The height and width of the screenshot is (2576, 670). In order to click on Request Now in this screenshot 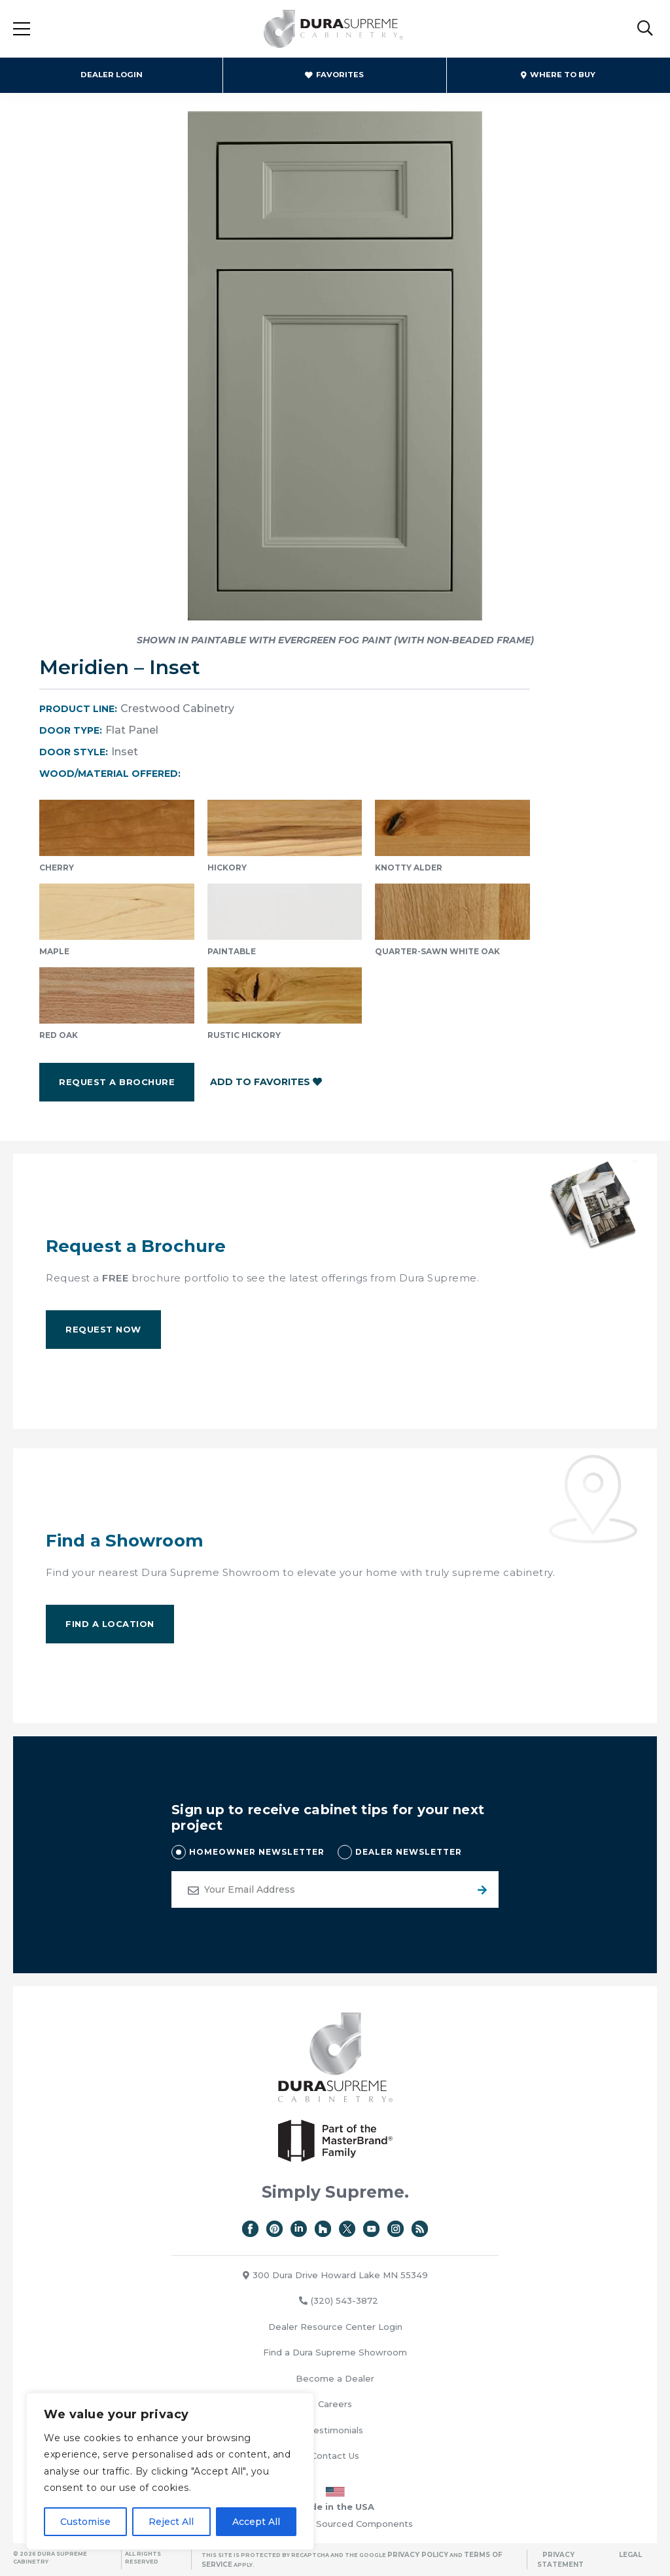, I will do `click(103, 1329)`.